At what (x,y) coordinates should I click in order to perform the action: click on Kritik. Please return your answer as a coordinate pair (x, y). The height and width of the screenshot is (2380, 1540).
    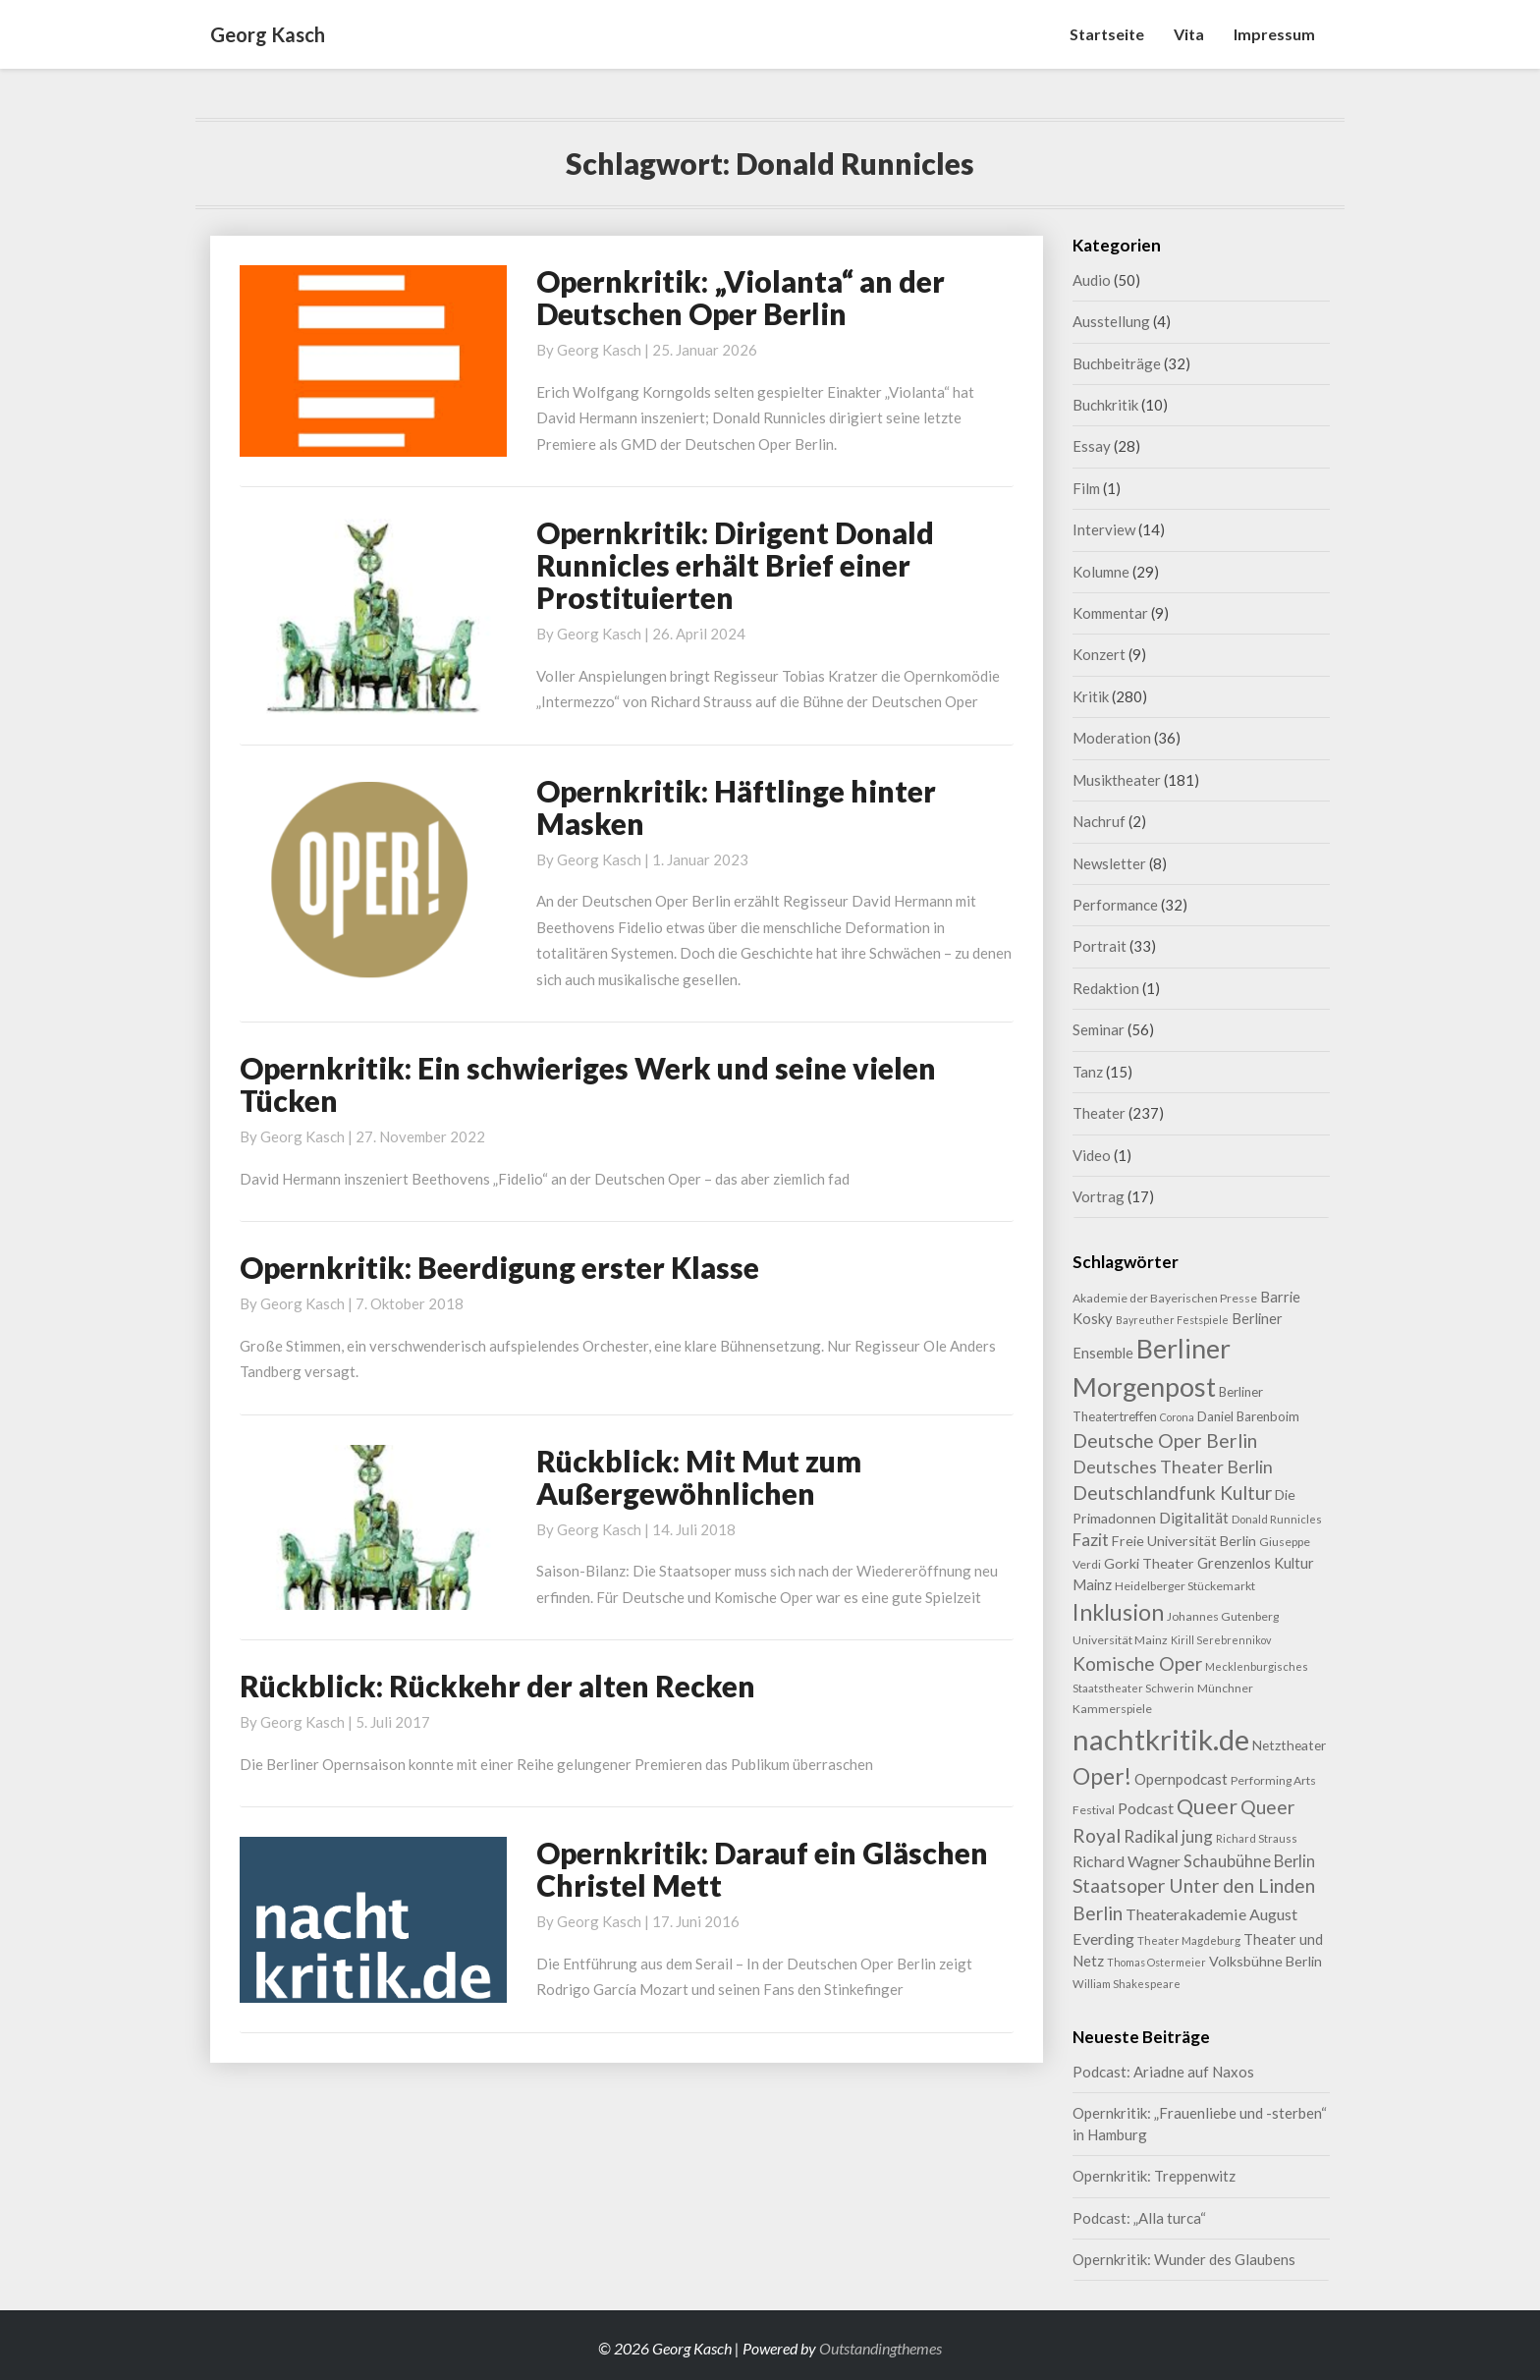
    Looking at the image, I should click on (1090, 696).